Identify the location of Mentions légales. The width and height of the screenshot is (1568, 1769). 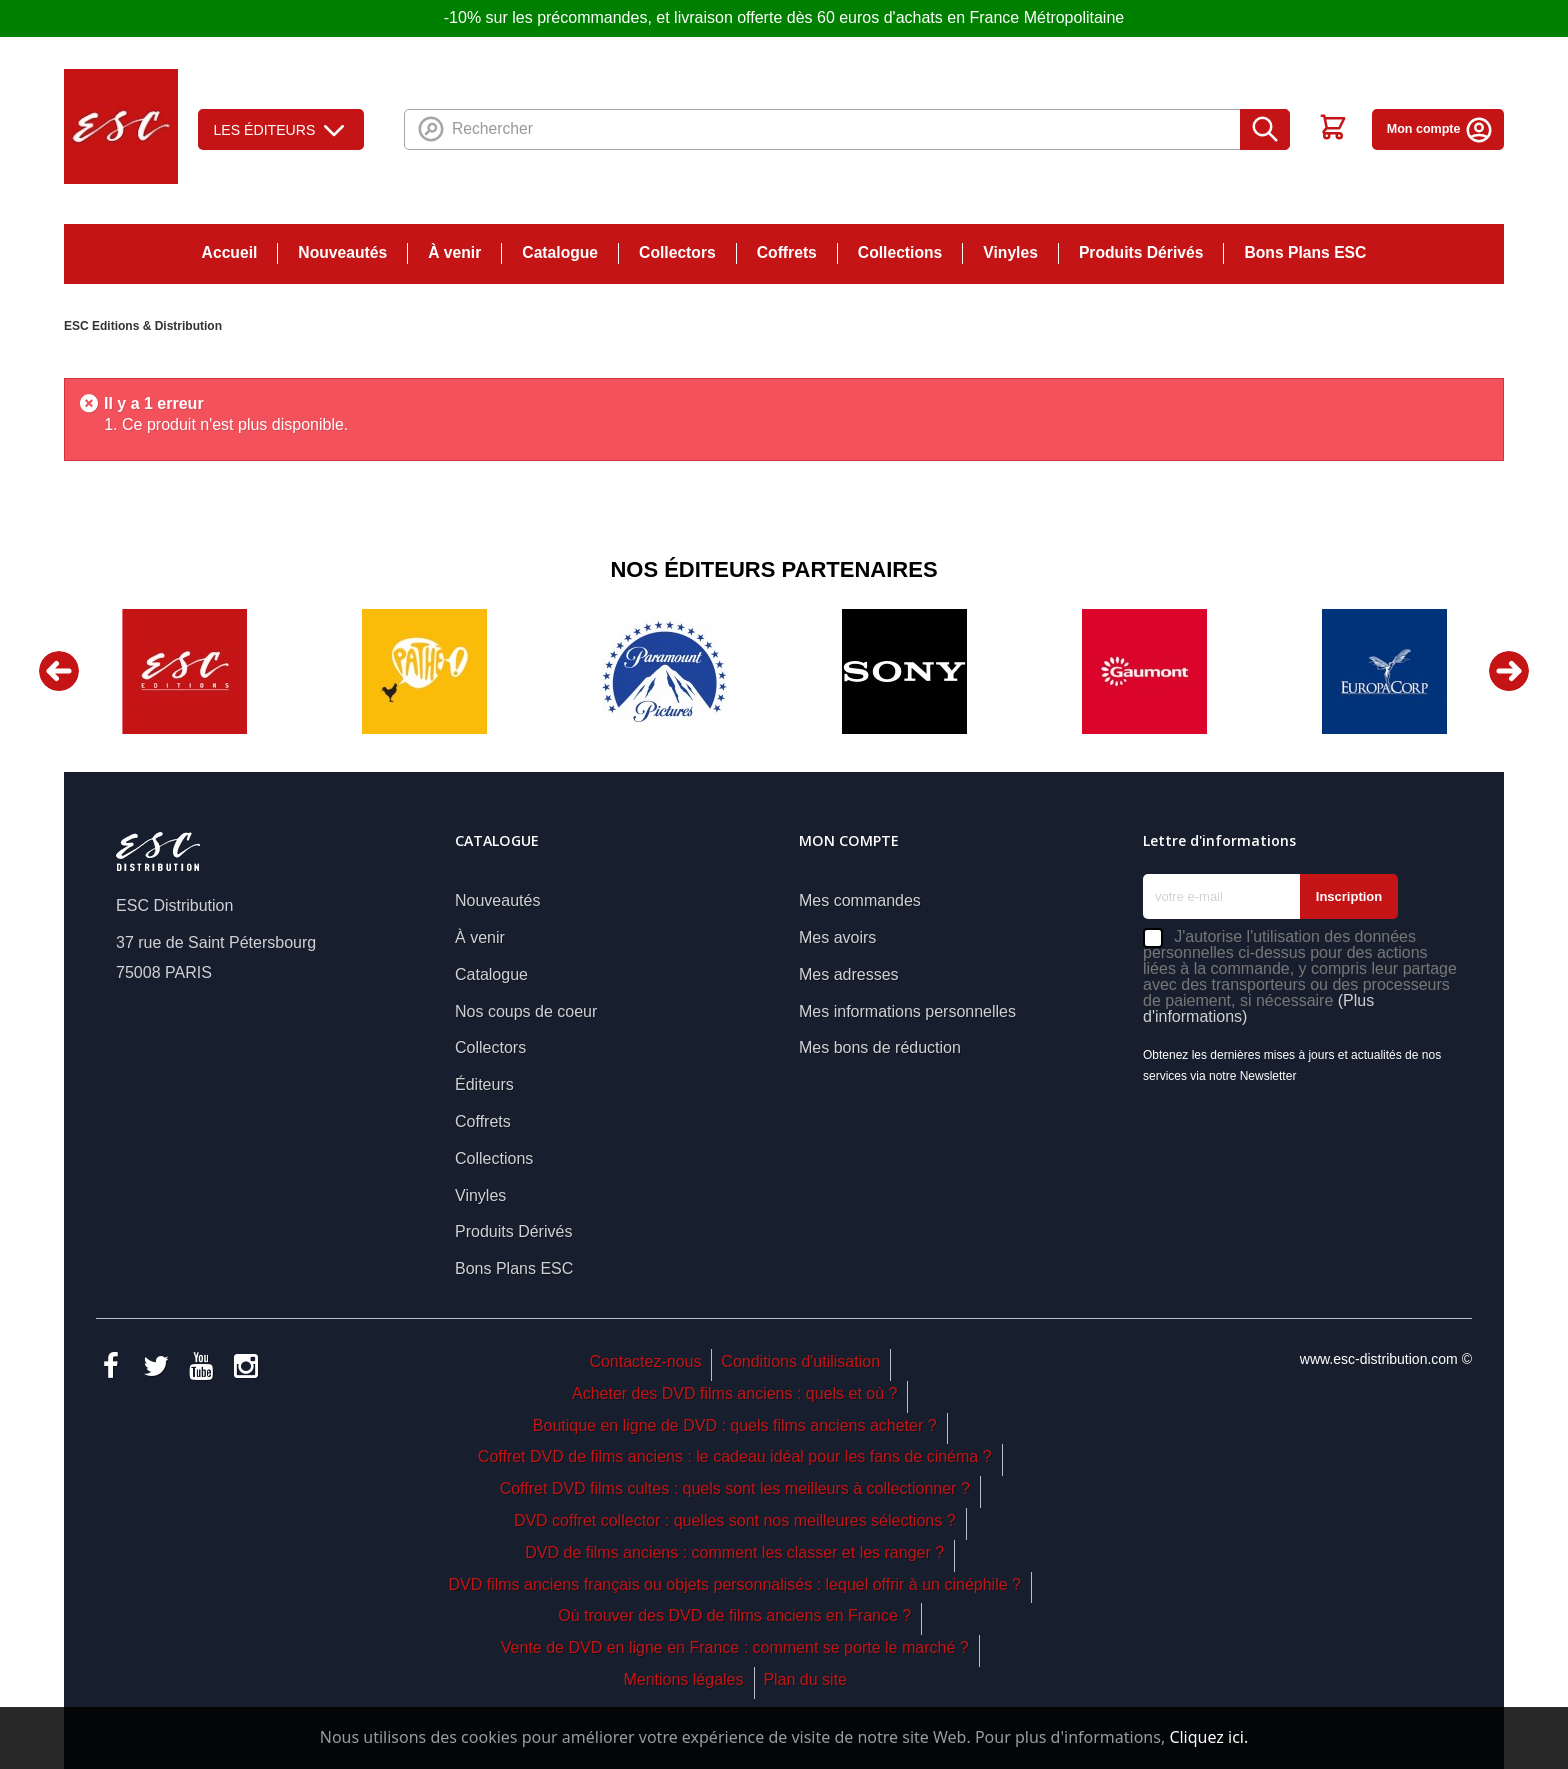
(683, 1679).